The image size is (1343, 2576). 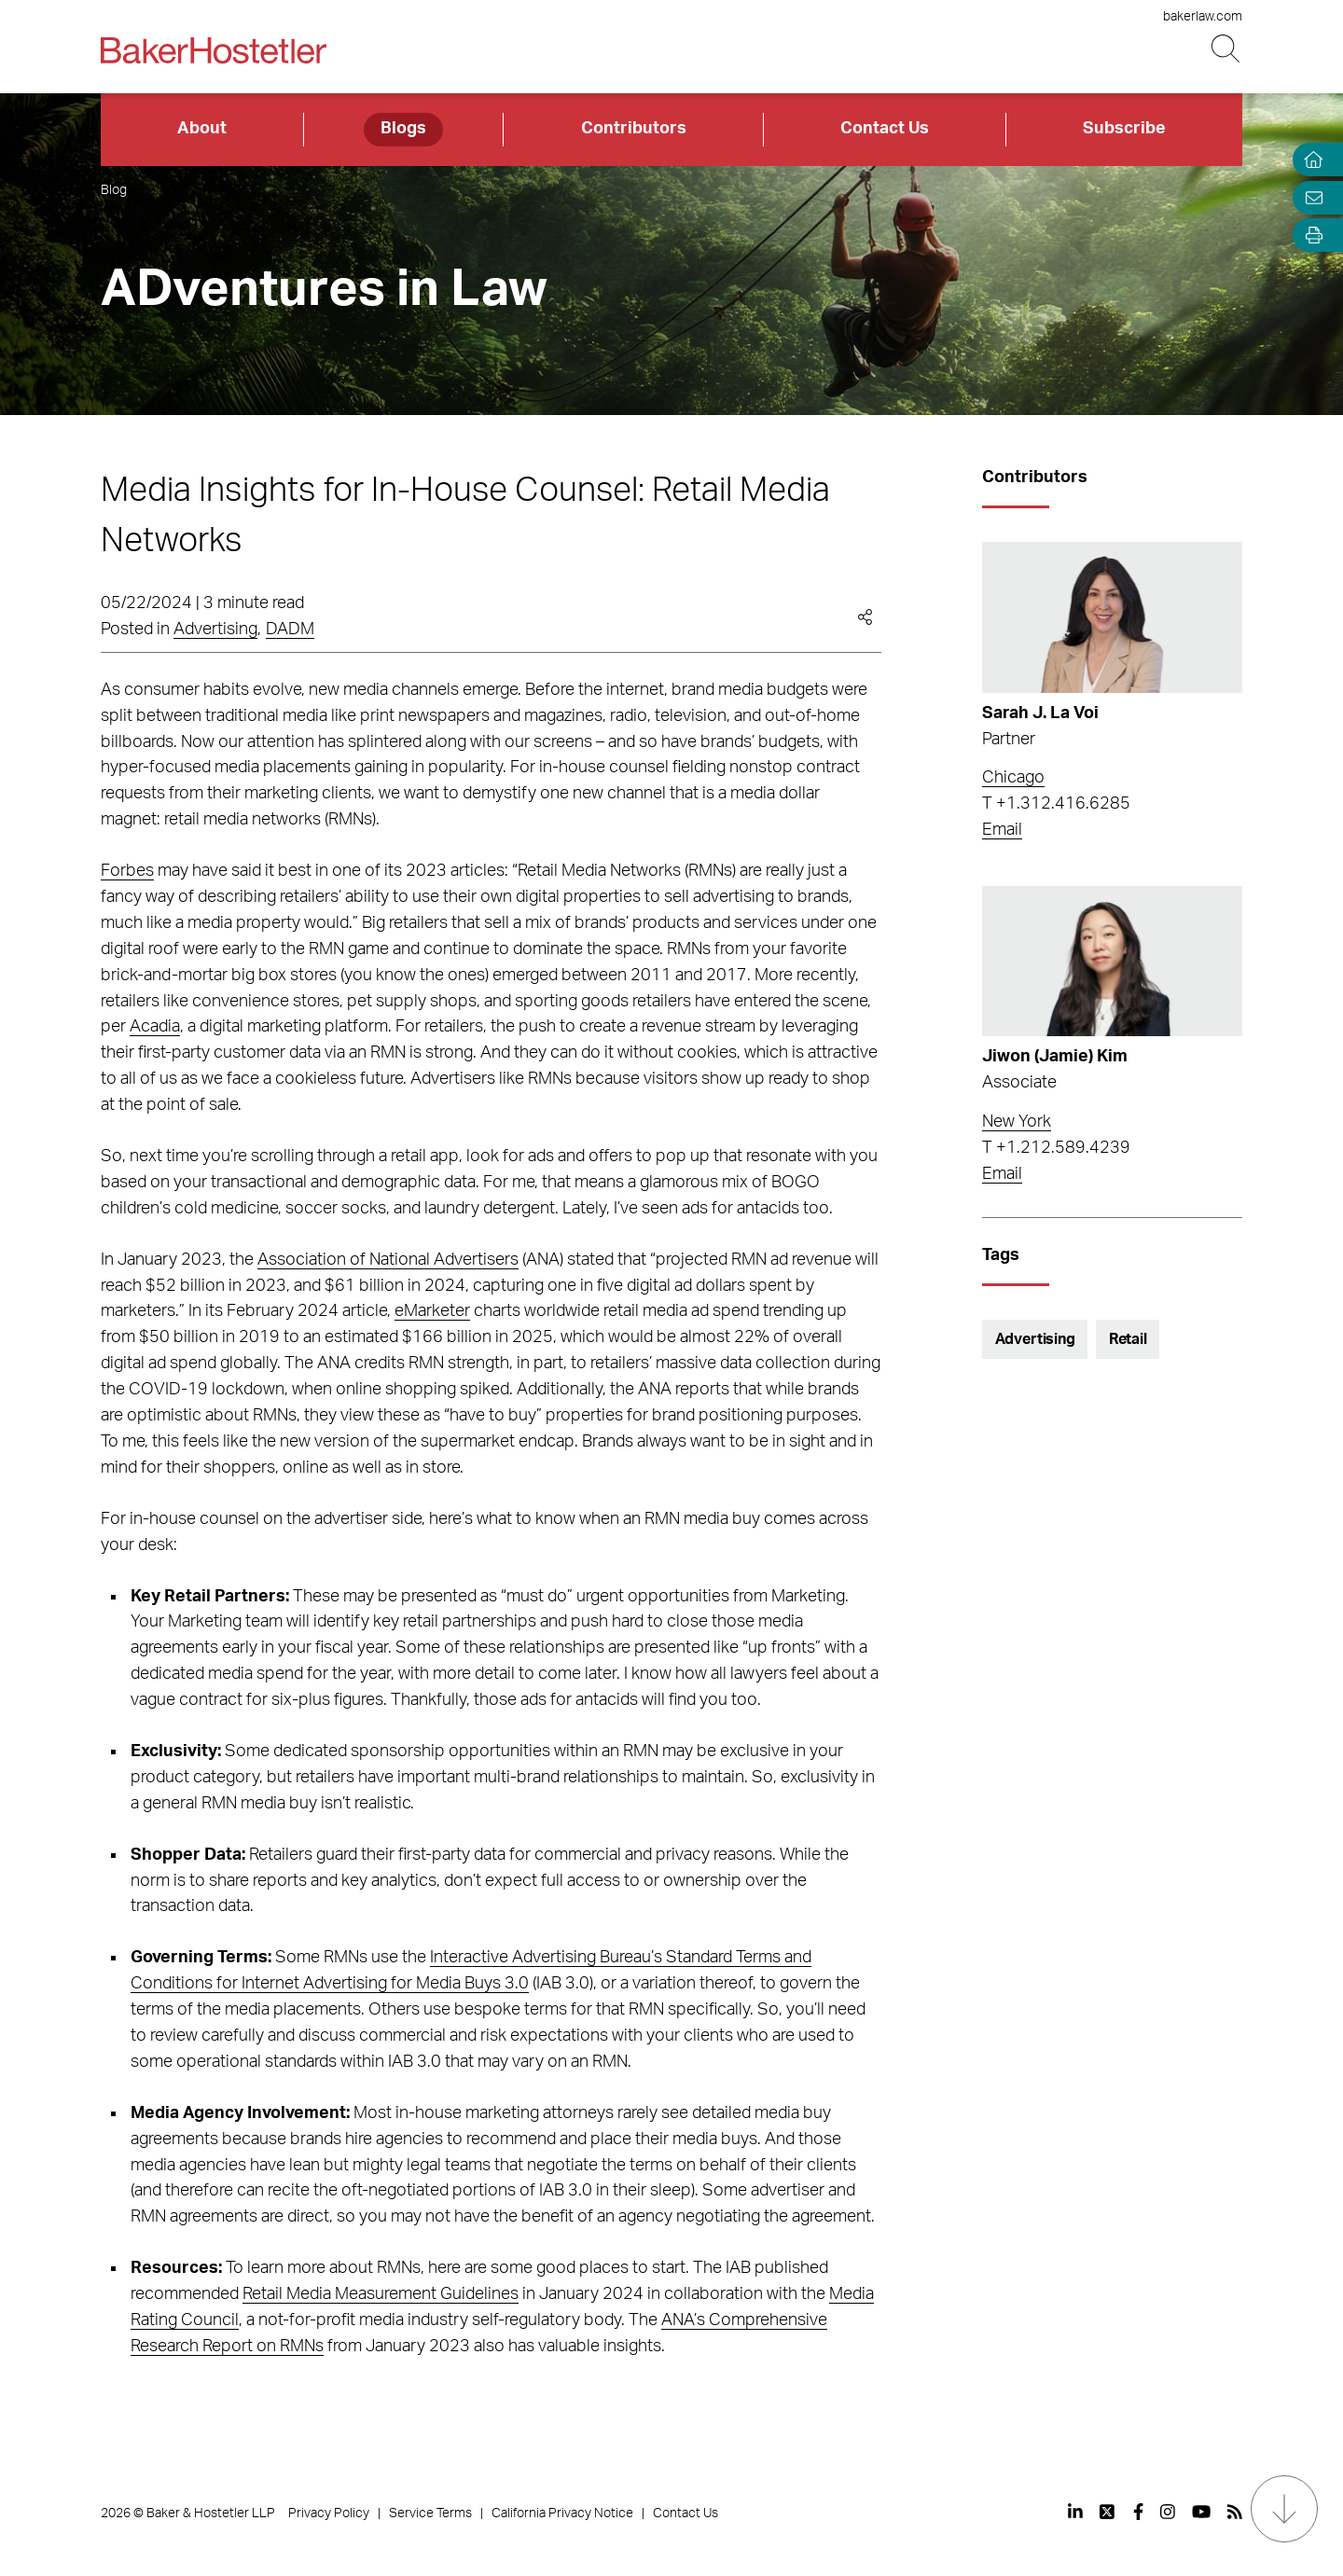 I want to click on Advertising, so click(x=215, y=629).